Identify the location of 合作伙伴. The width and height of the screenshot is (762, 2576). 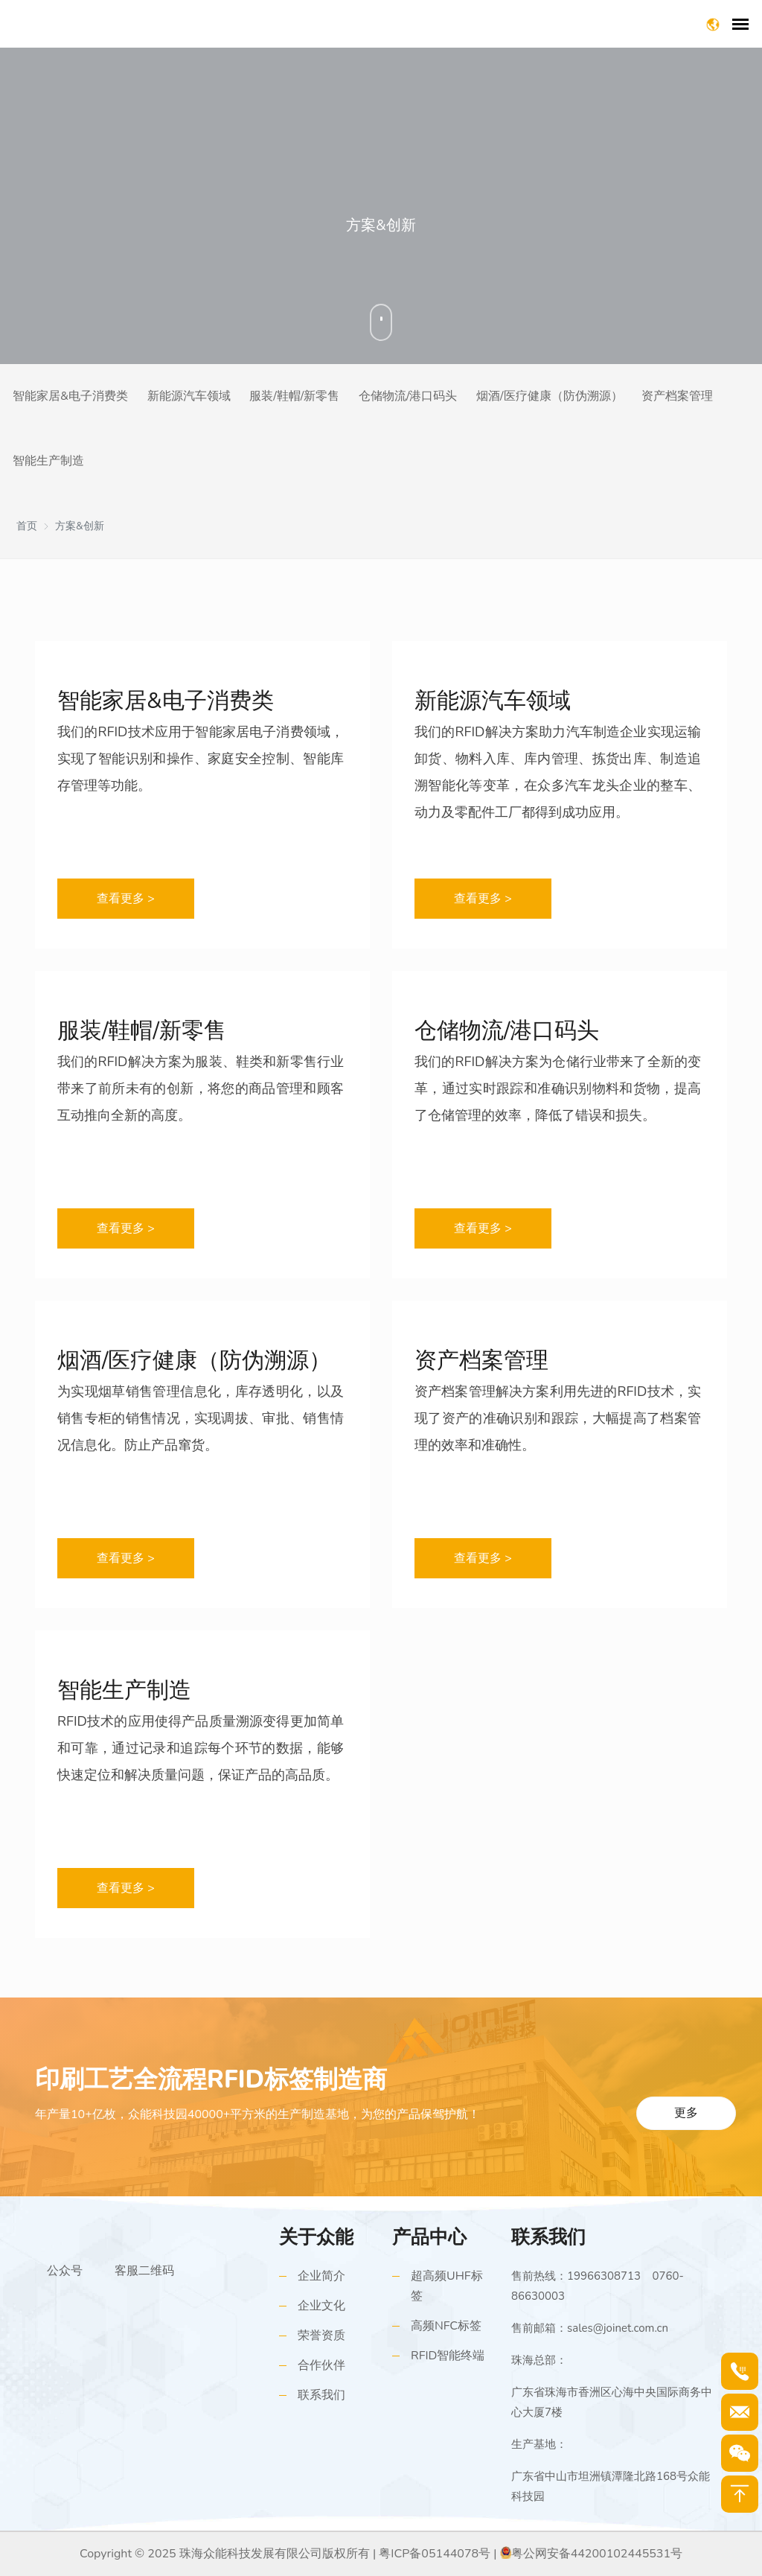
(321, 2365).